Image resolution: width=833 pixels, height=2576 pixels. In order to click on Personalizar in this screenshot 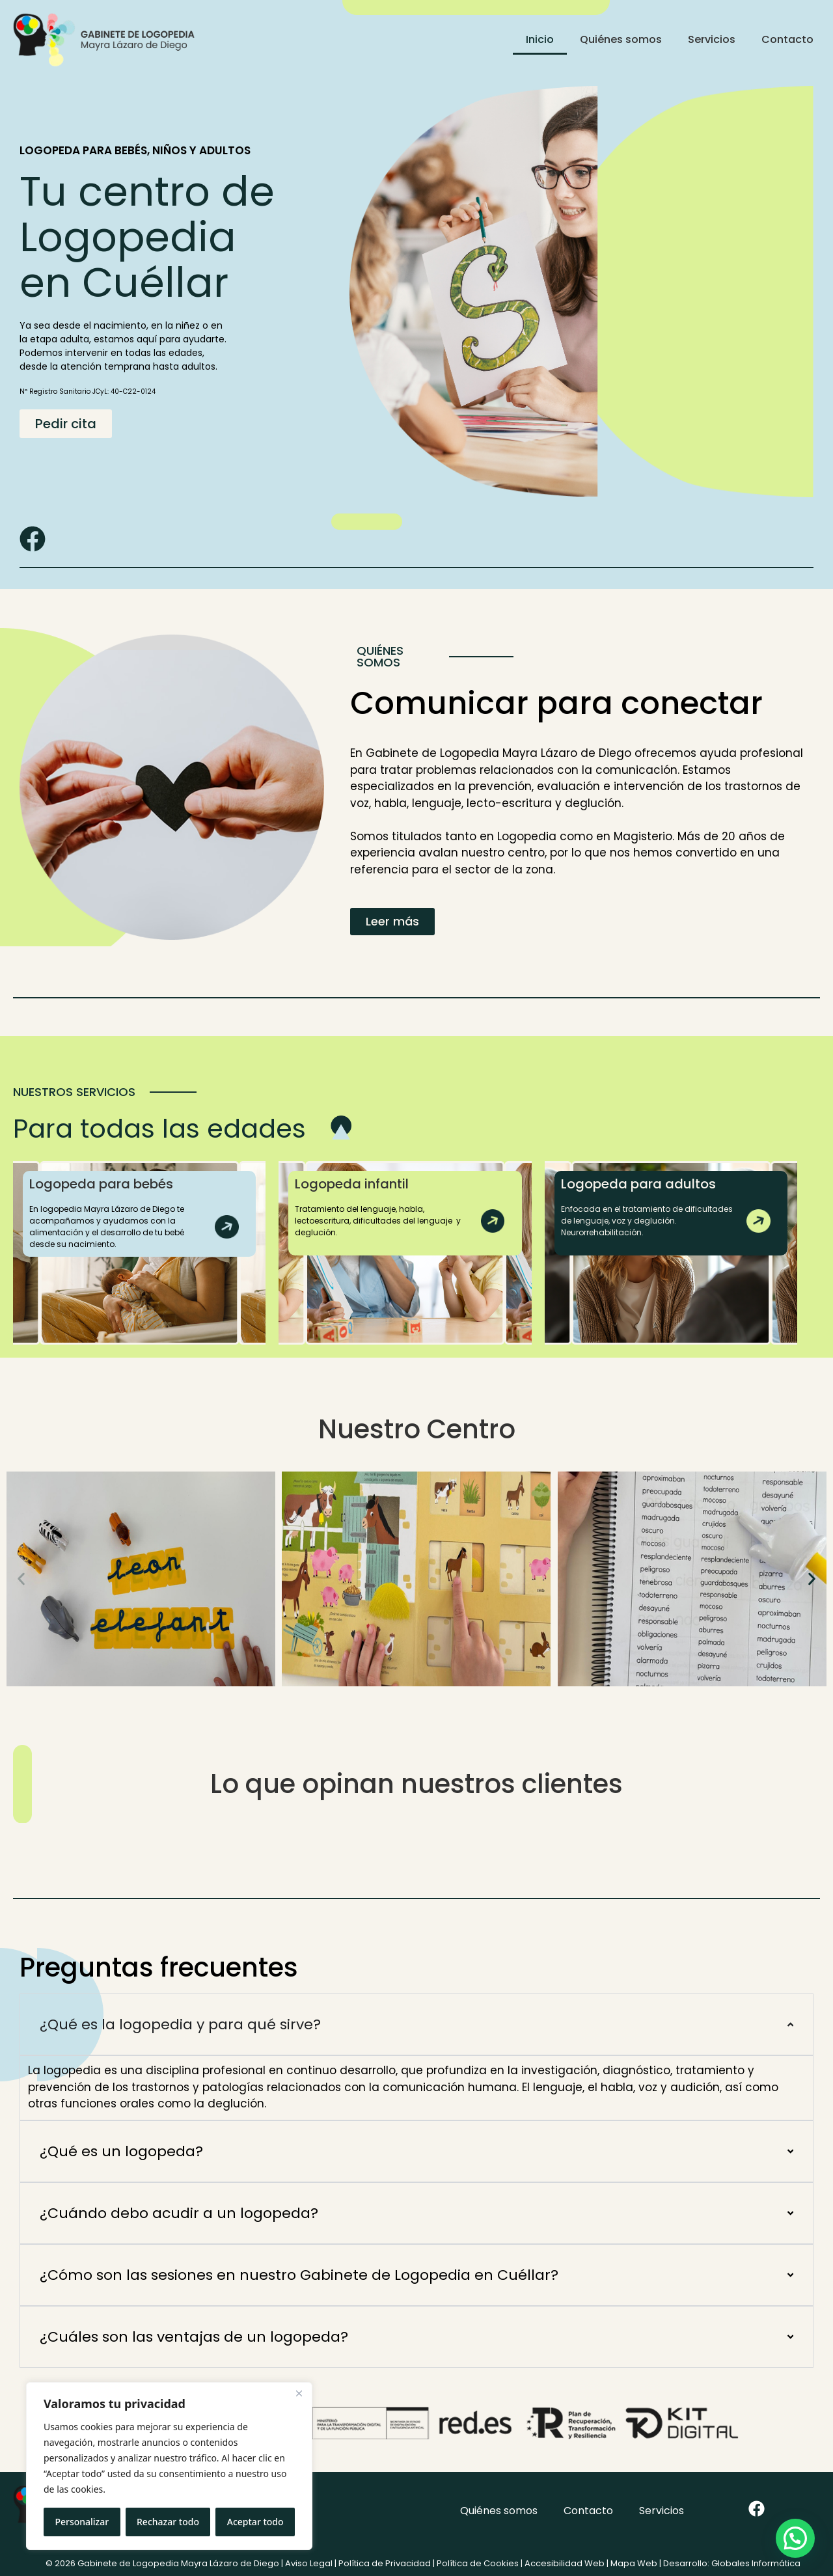, I will do `click(82, 2521)`.